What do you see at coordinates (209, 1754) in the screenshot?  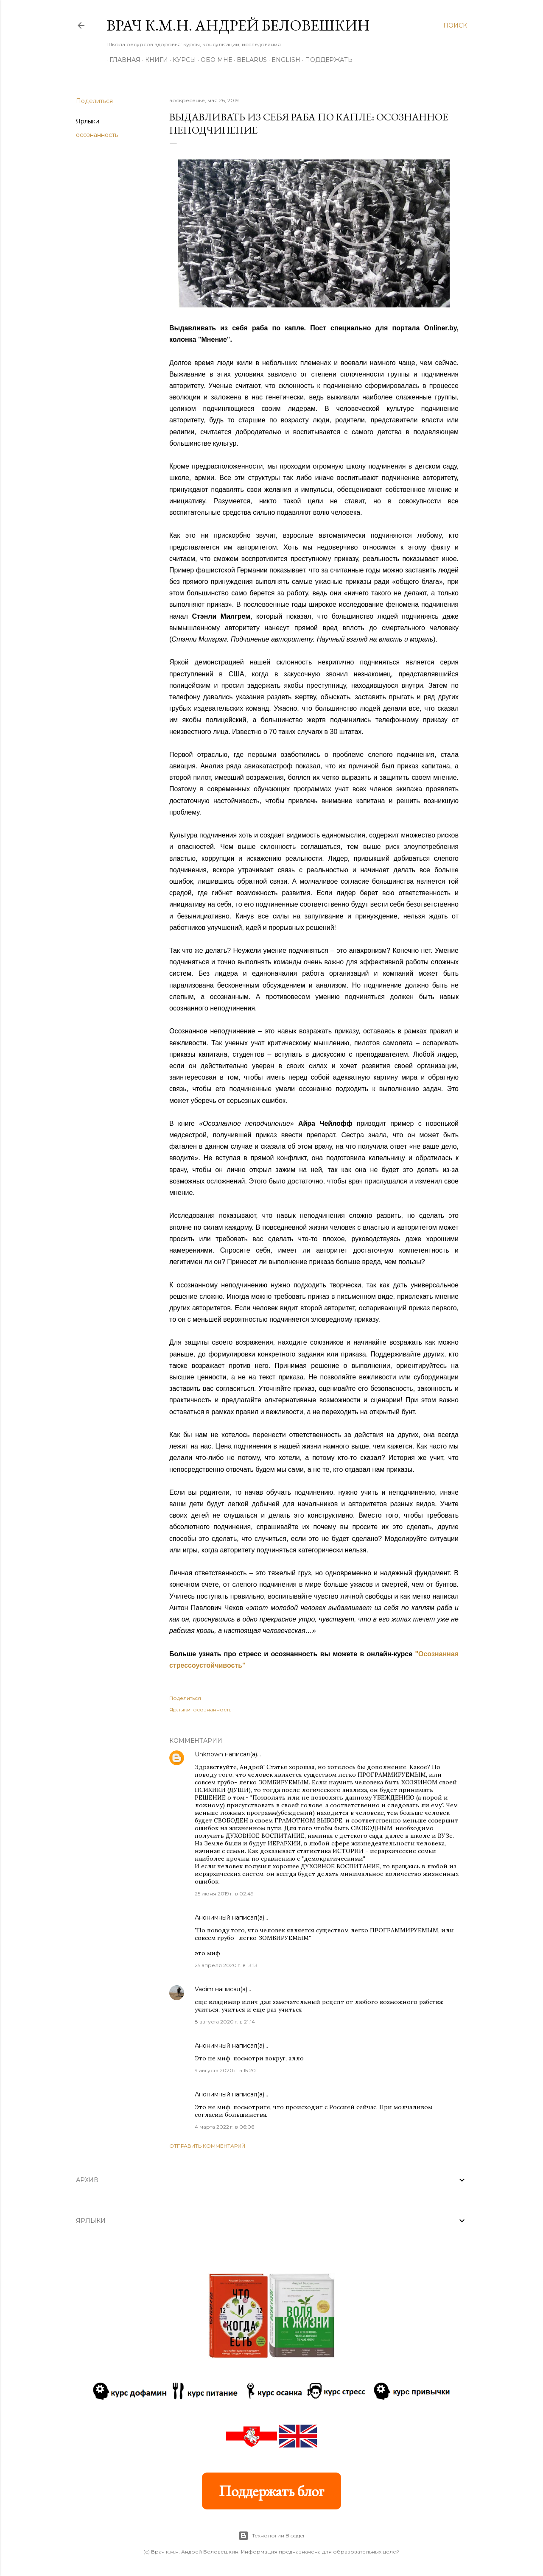 I see `Unknown` at bounding box center [209, 1754].